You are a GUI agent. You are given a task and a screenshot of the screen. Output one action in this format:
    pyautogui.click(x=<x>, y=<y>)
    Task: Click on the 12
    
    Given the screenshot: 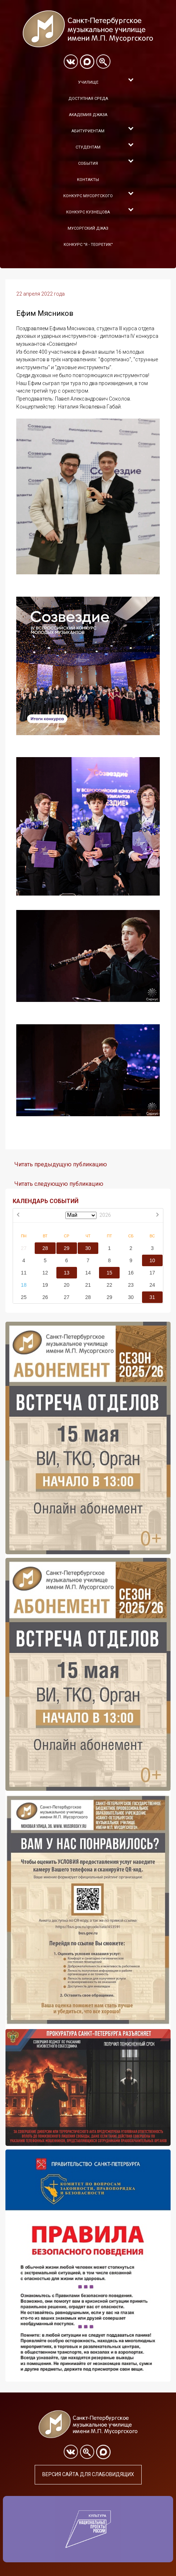 What is the action you would take?
    pyautogui.click(x=45, y=1273)
    